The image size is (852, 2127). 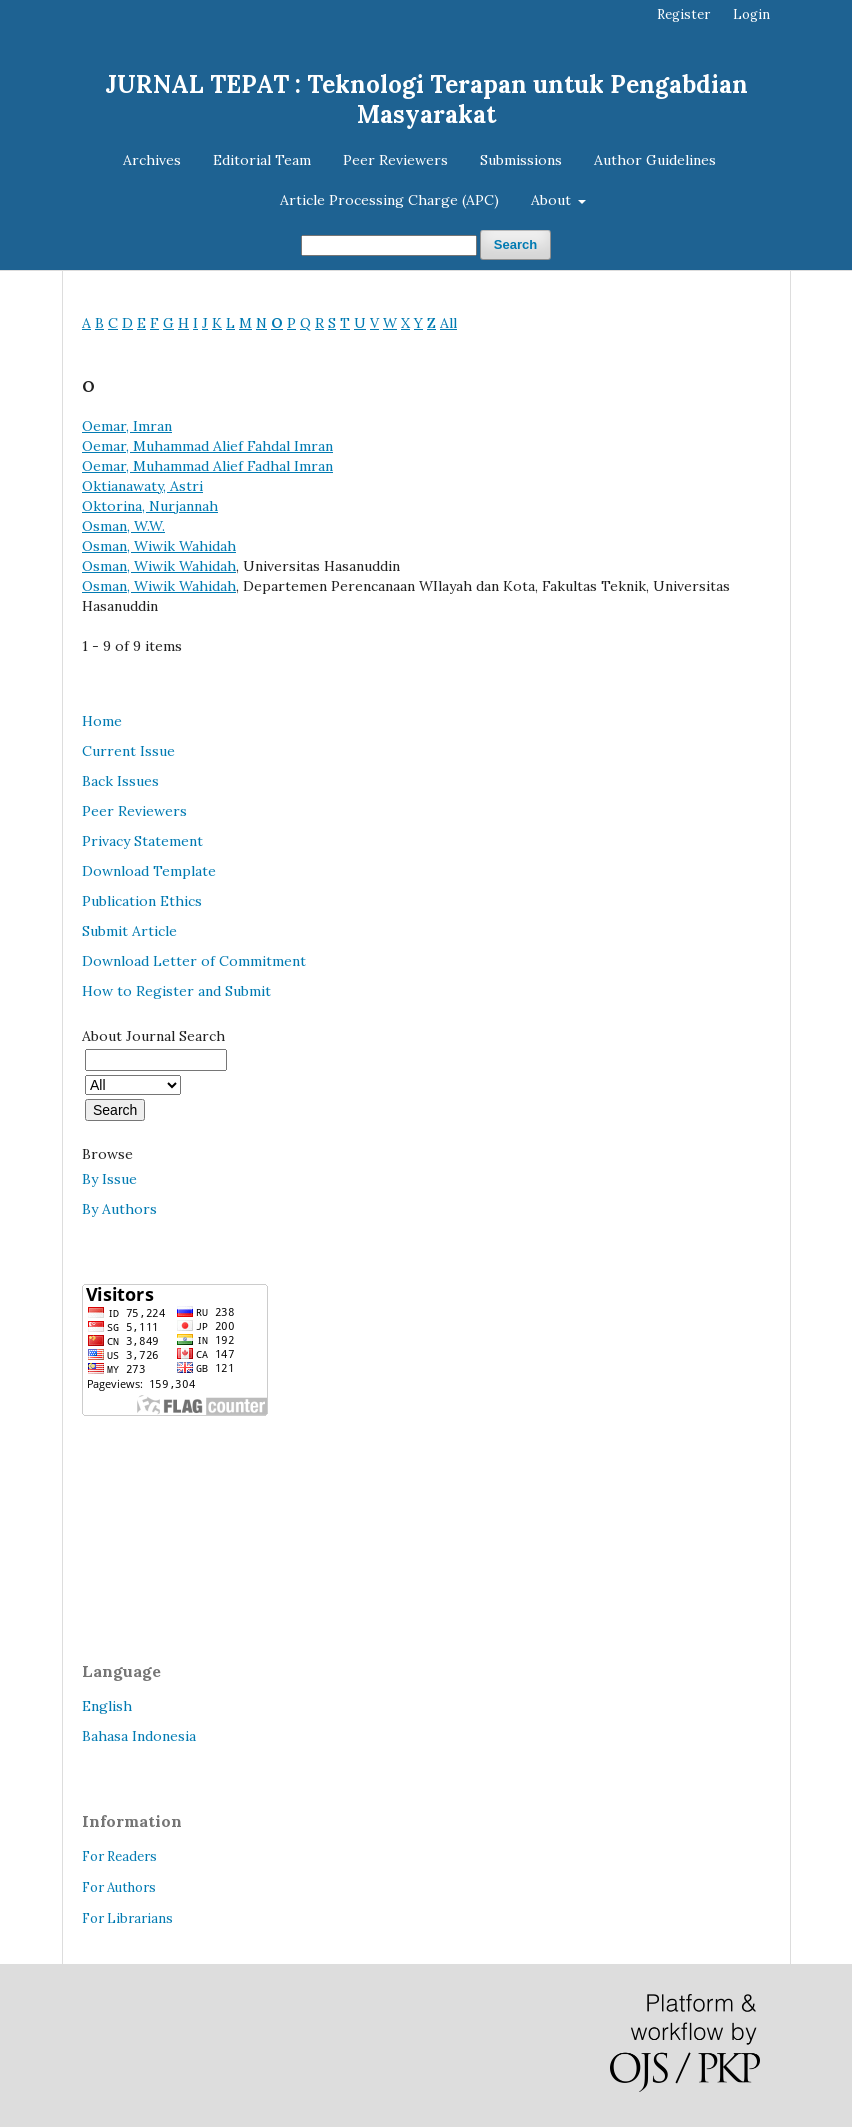 What do you see at coordinates (751, 14) in the screenshot?
I see `Login` at bounding box center [751, 14].